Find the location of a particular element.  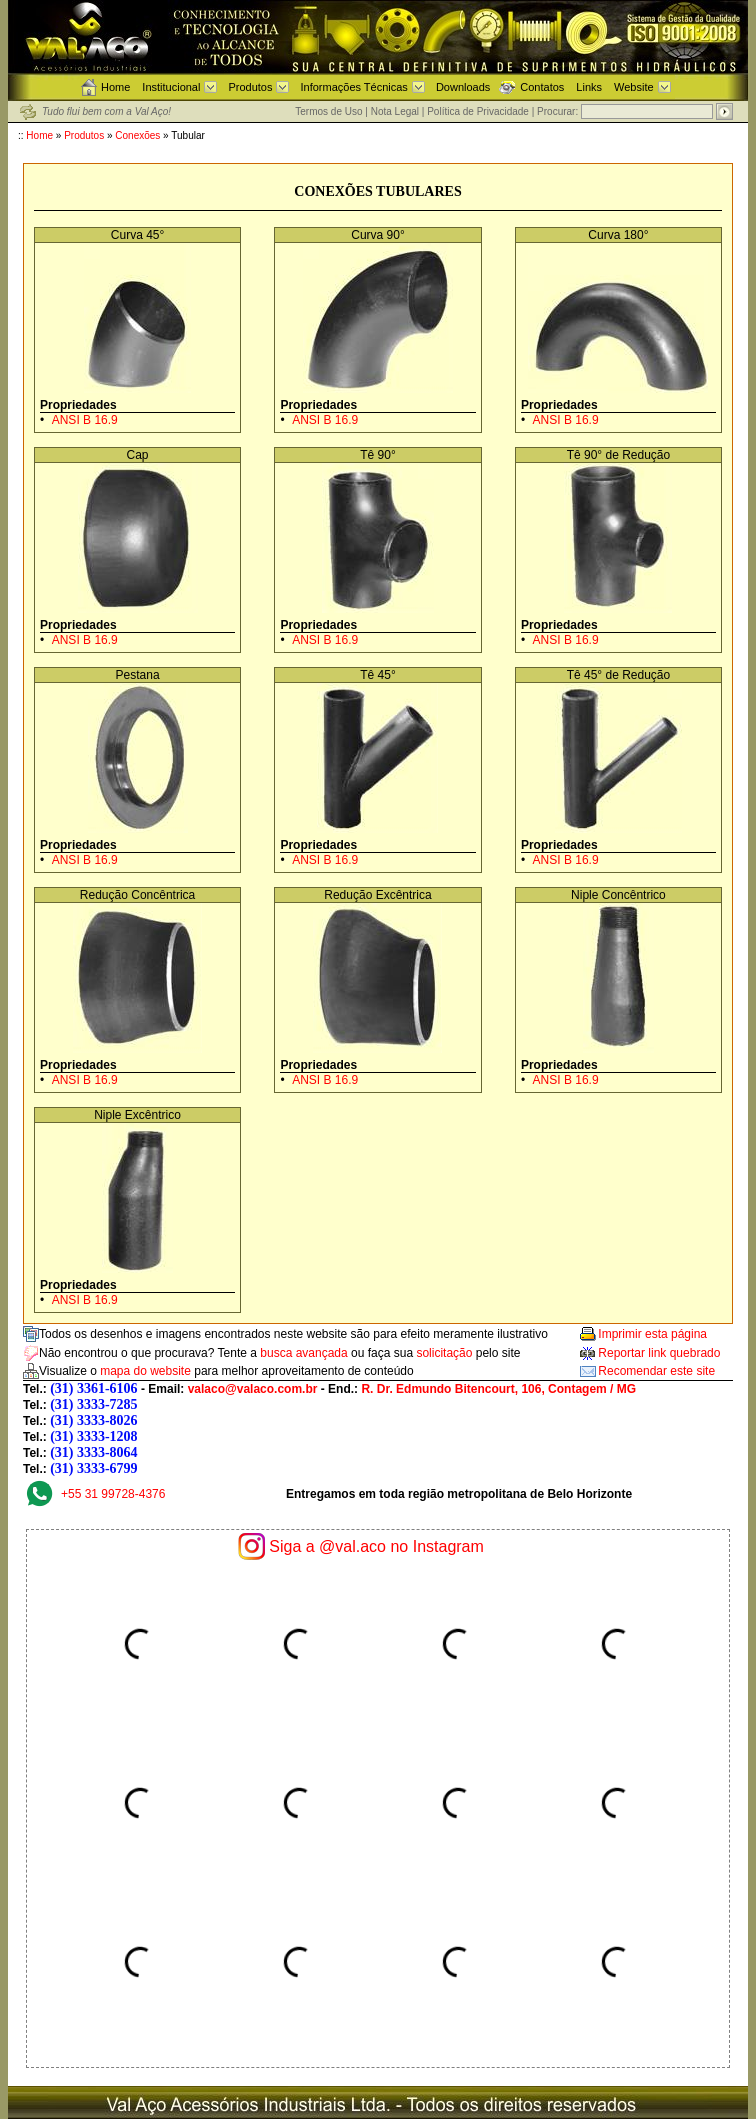

valaco@valaco.com.br is located at coordinates (253, 1389).